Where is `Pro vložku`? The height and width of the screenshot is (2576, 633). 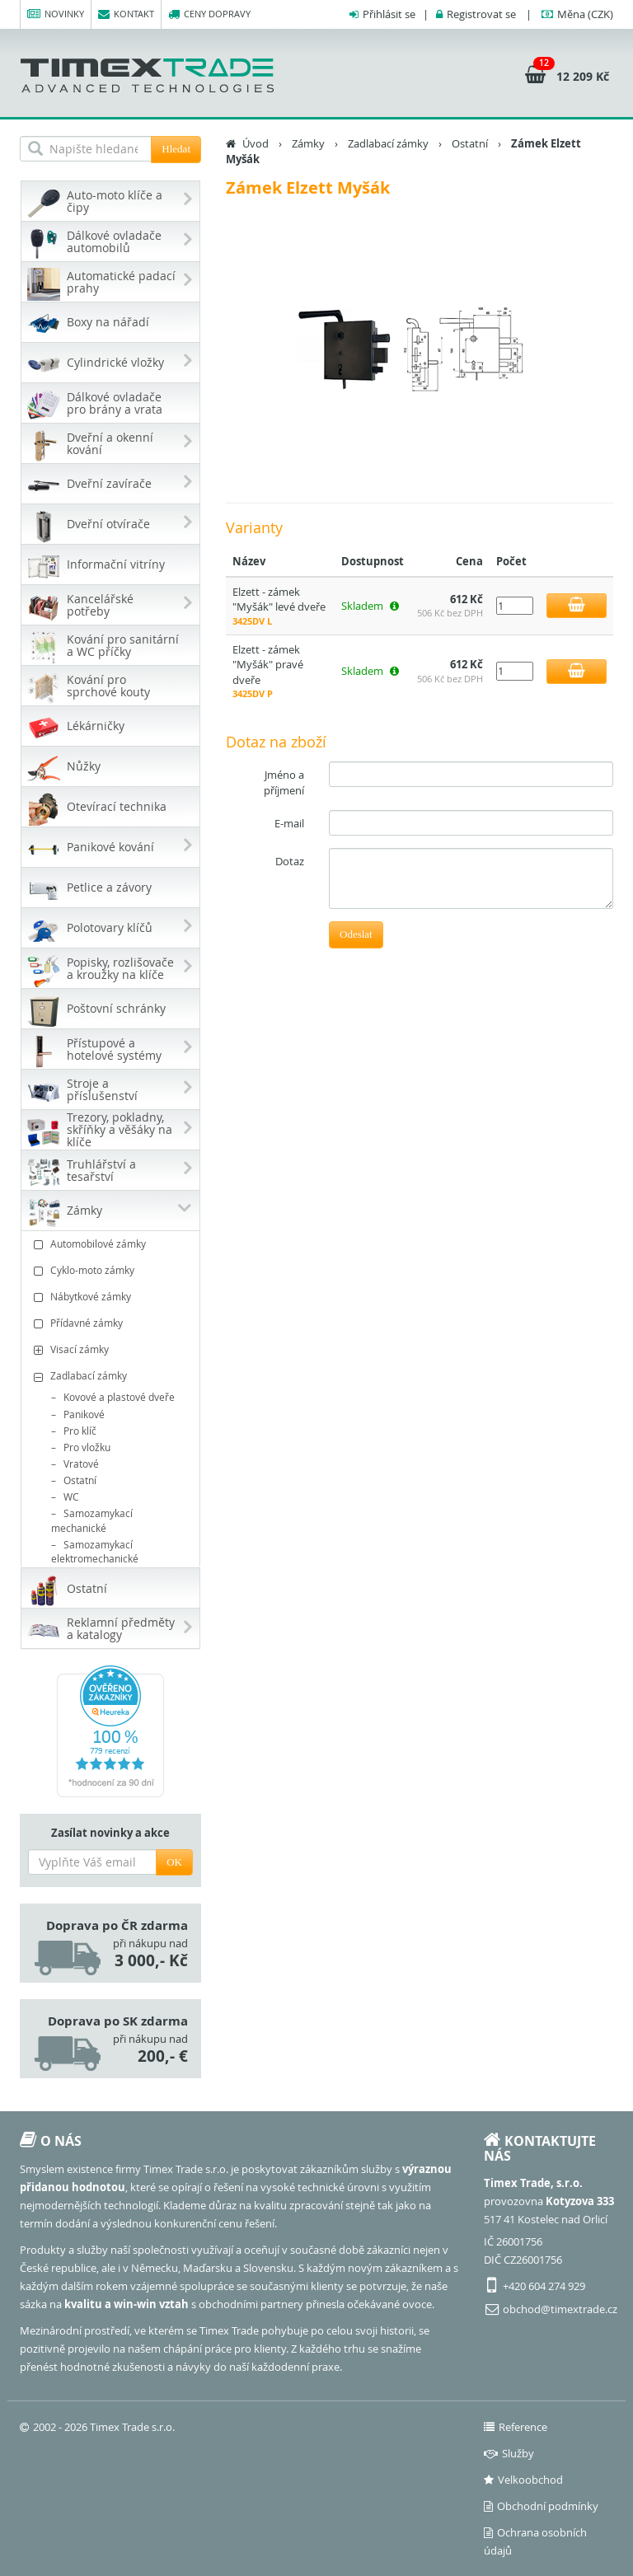 Pro vložku is located at coordinates (86, 1447).